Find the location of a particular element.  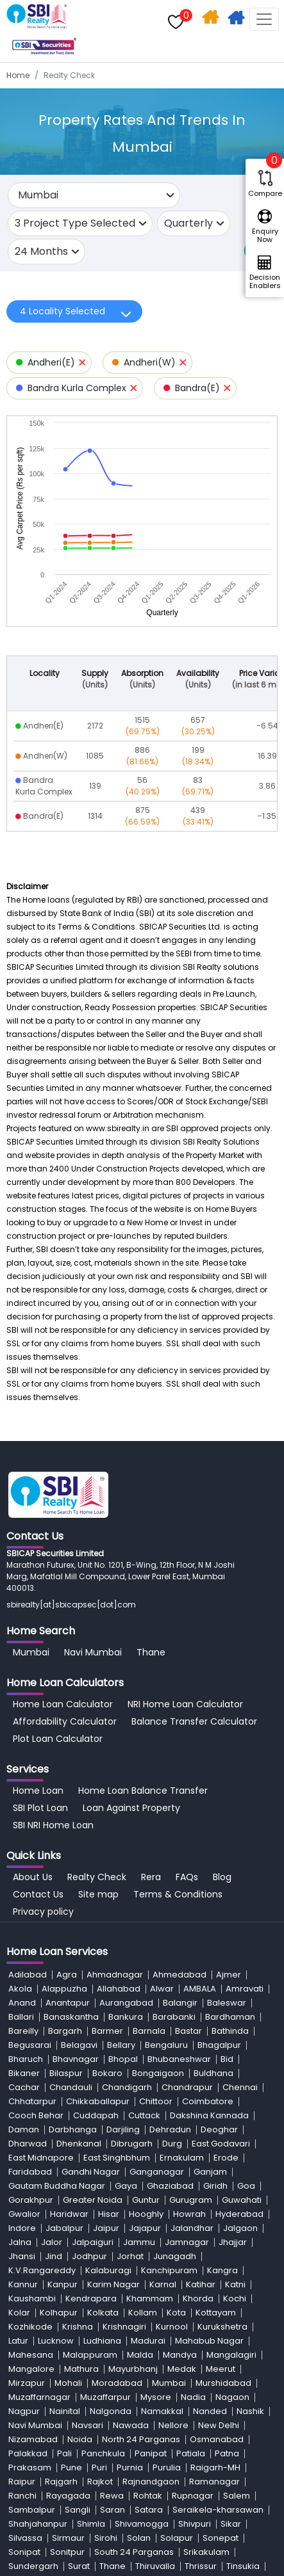

Sonipat is located at coordinates (24, 2552).